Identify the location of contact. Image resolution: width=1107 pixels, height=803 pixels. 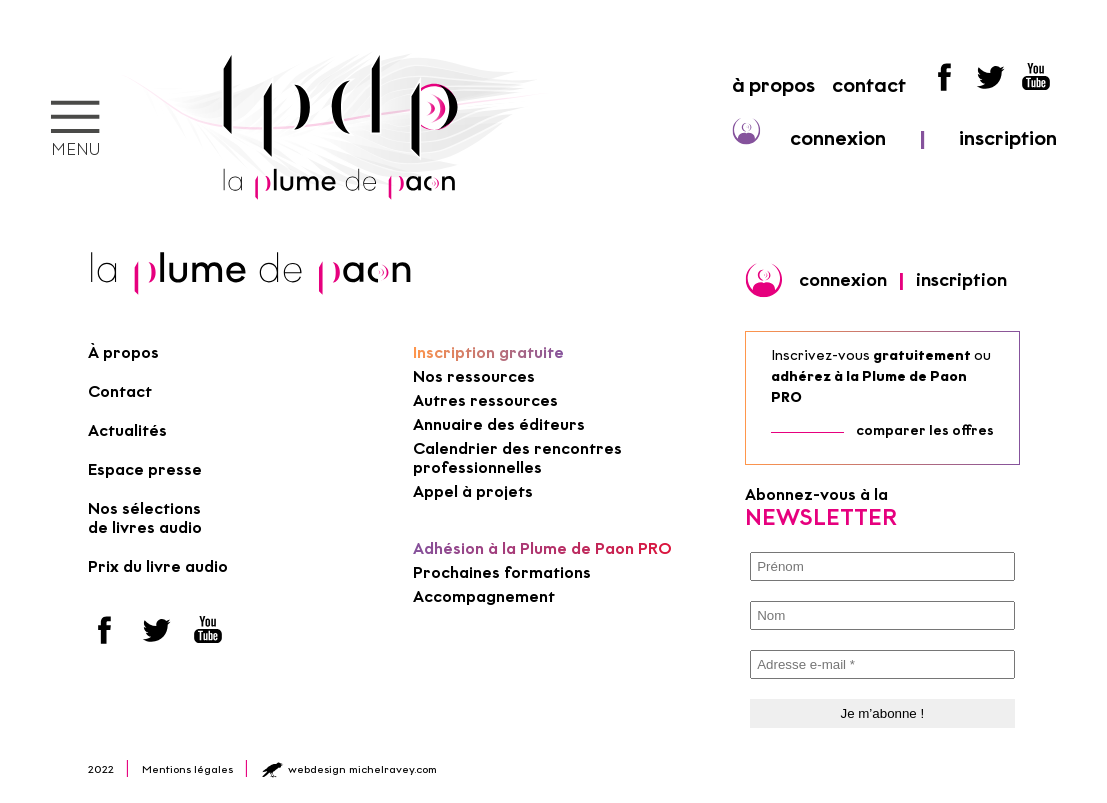
(869, 85).